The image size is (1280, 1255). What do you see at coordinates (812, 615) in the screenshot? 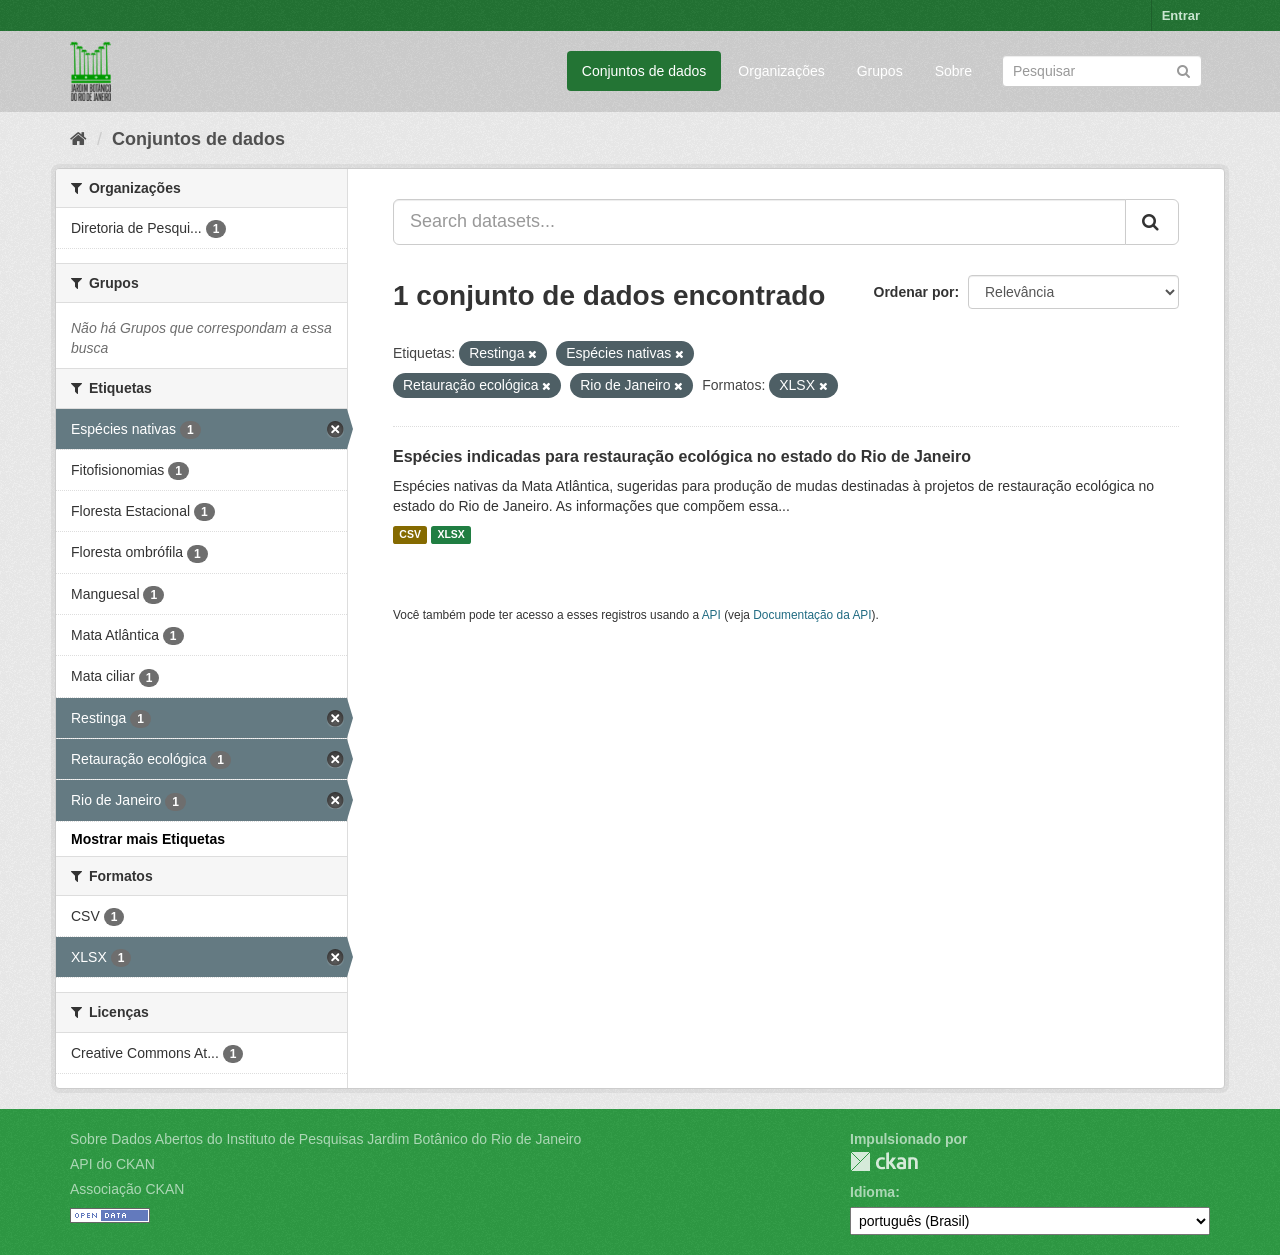
I see `Documentação da API` at bounding box center [812, 615].